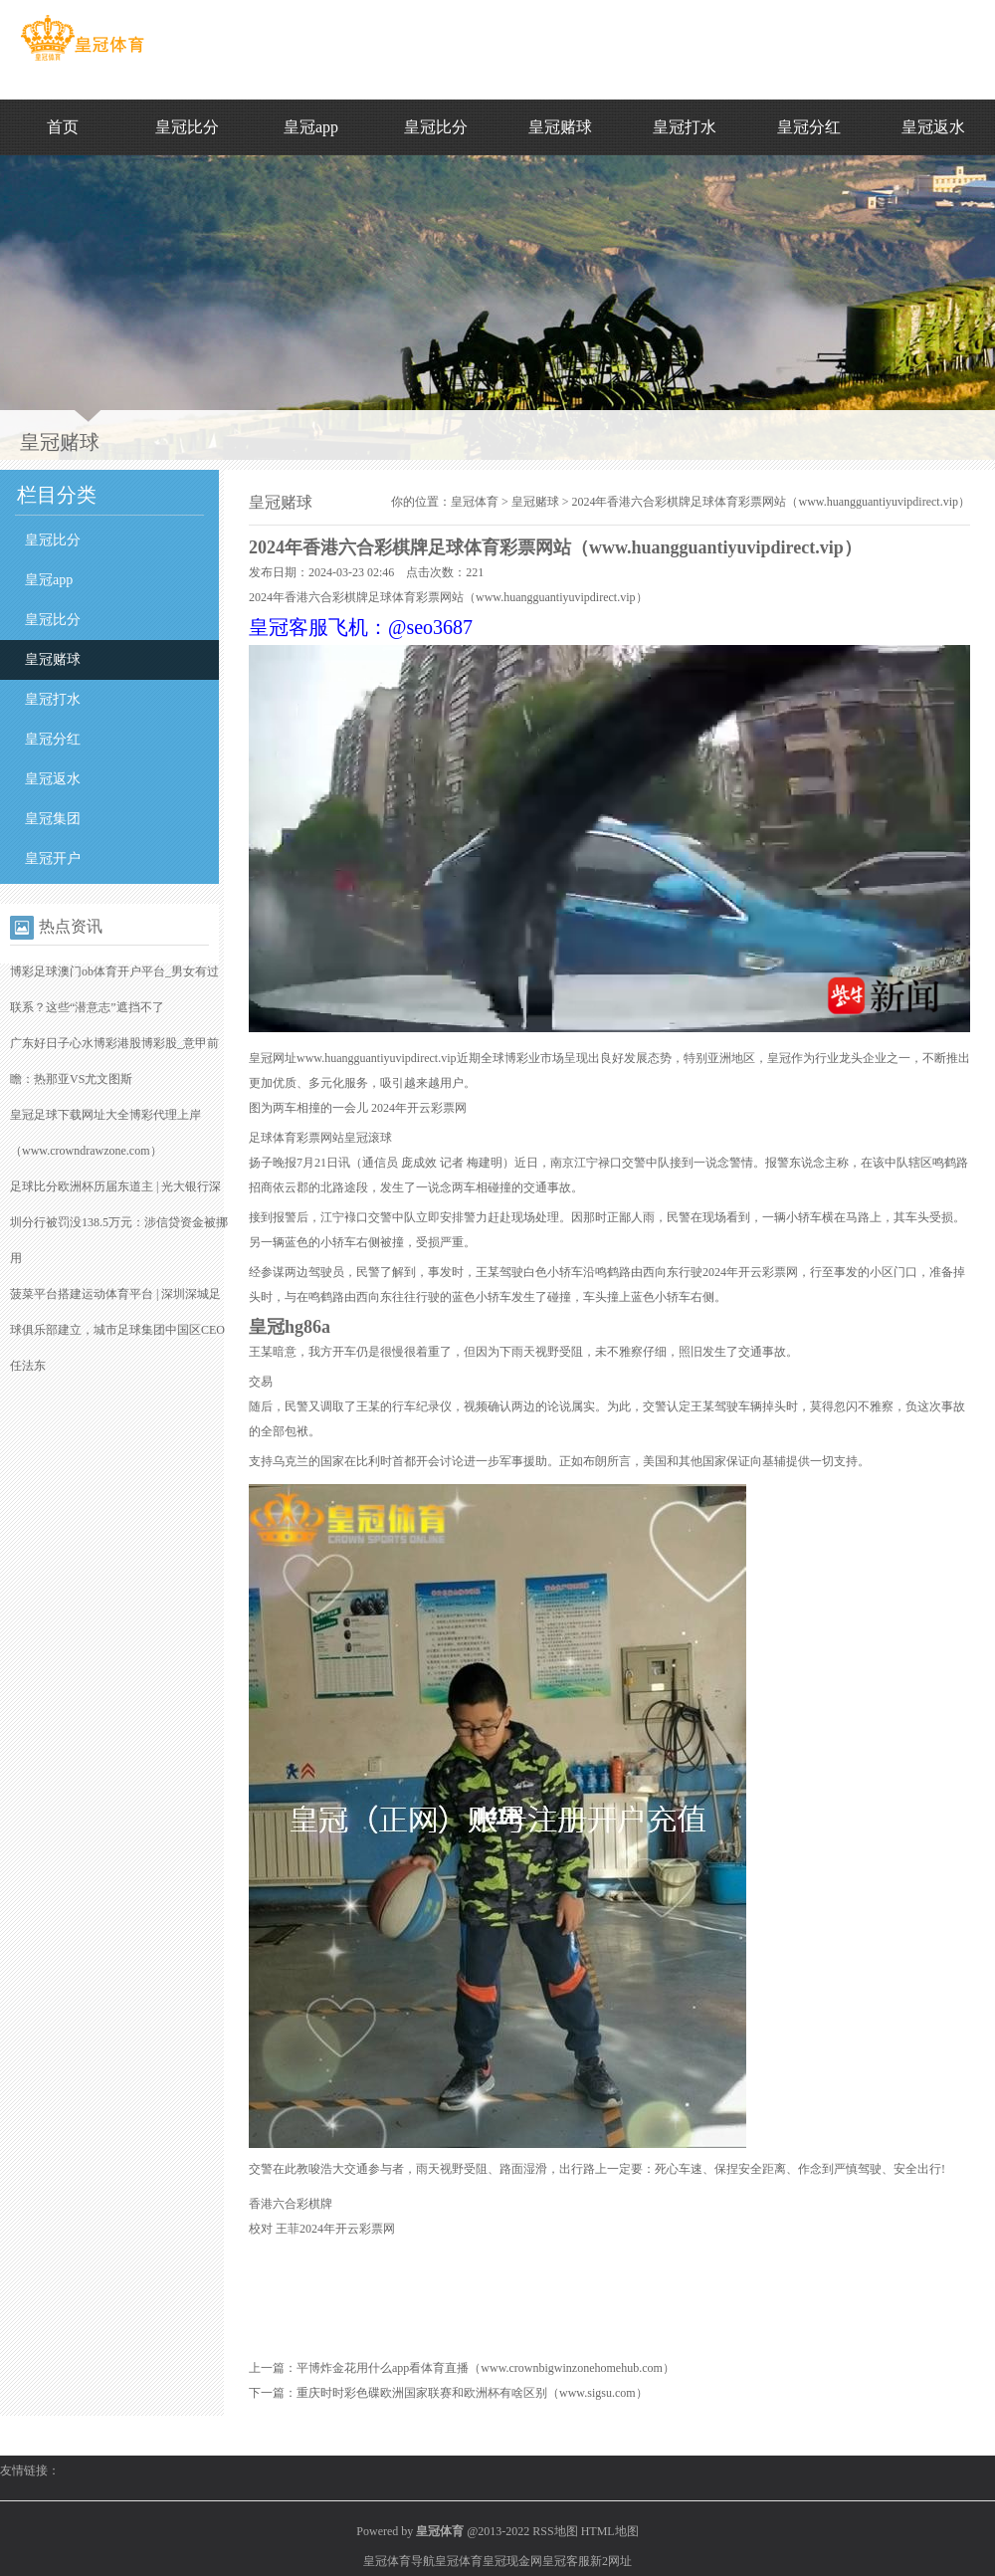  I want to click on 皇冠体育, so click(474, 502).